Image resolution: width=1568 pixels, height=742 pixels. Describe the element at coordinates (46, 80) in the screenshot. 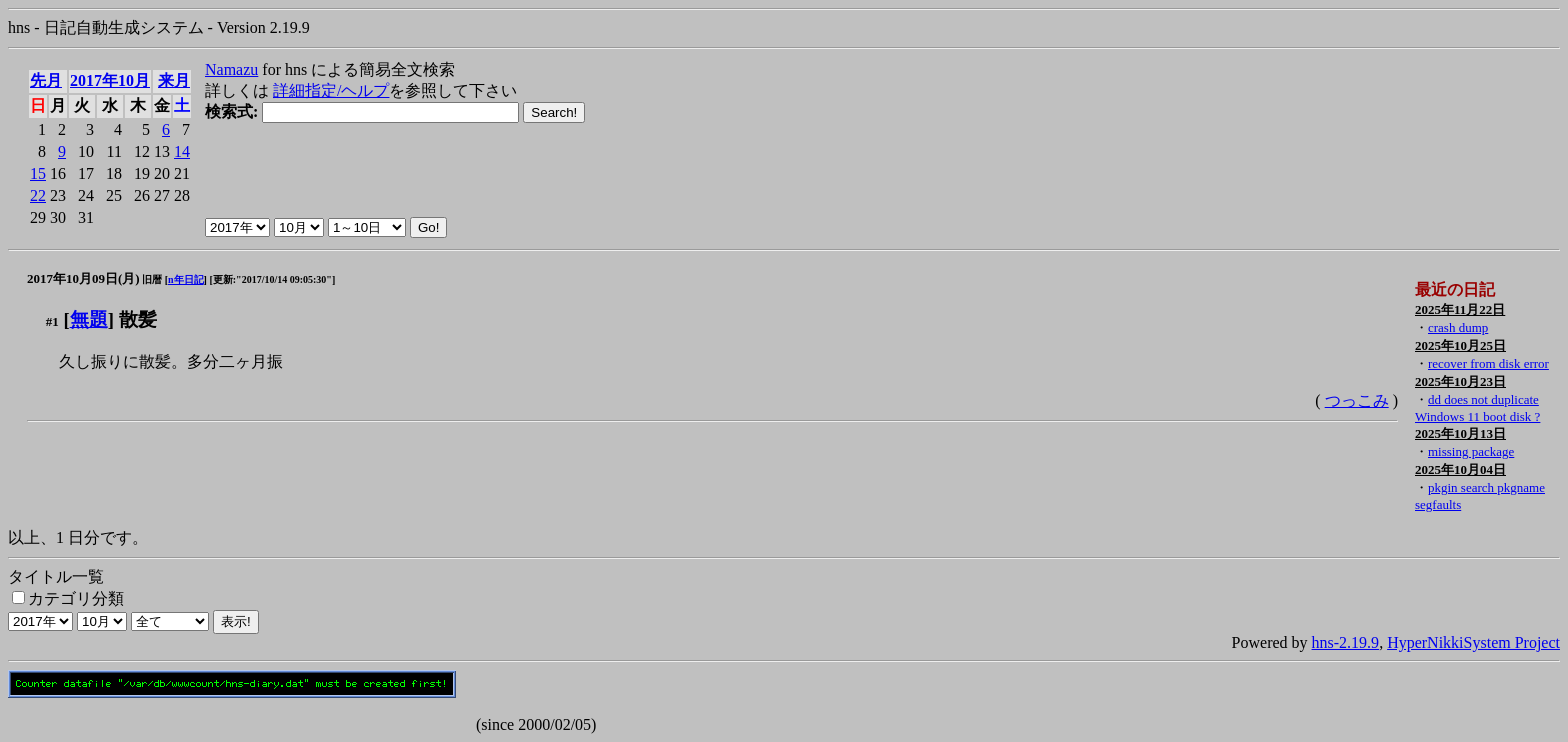

I see `先月` at that location.